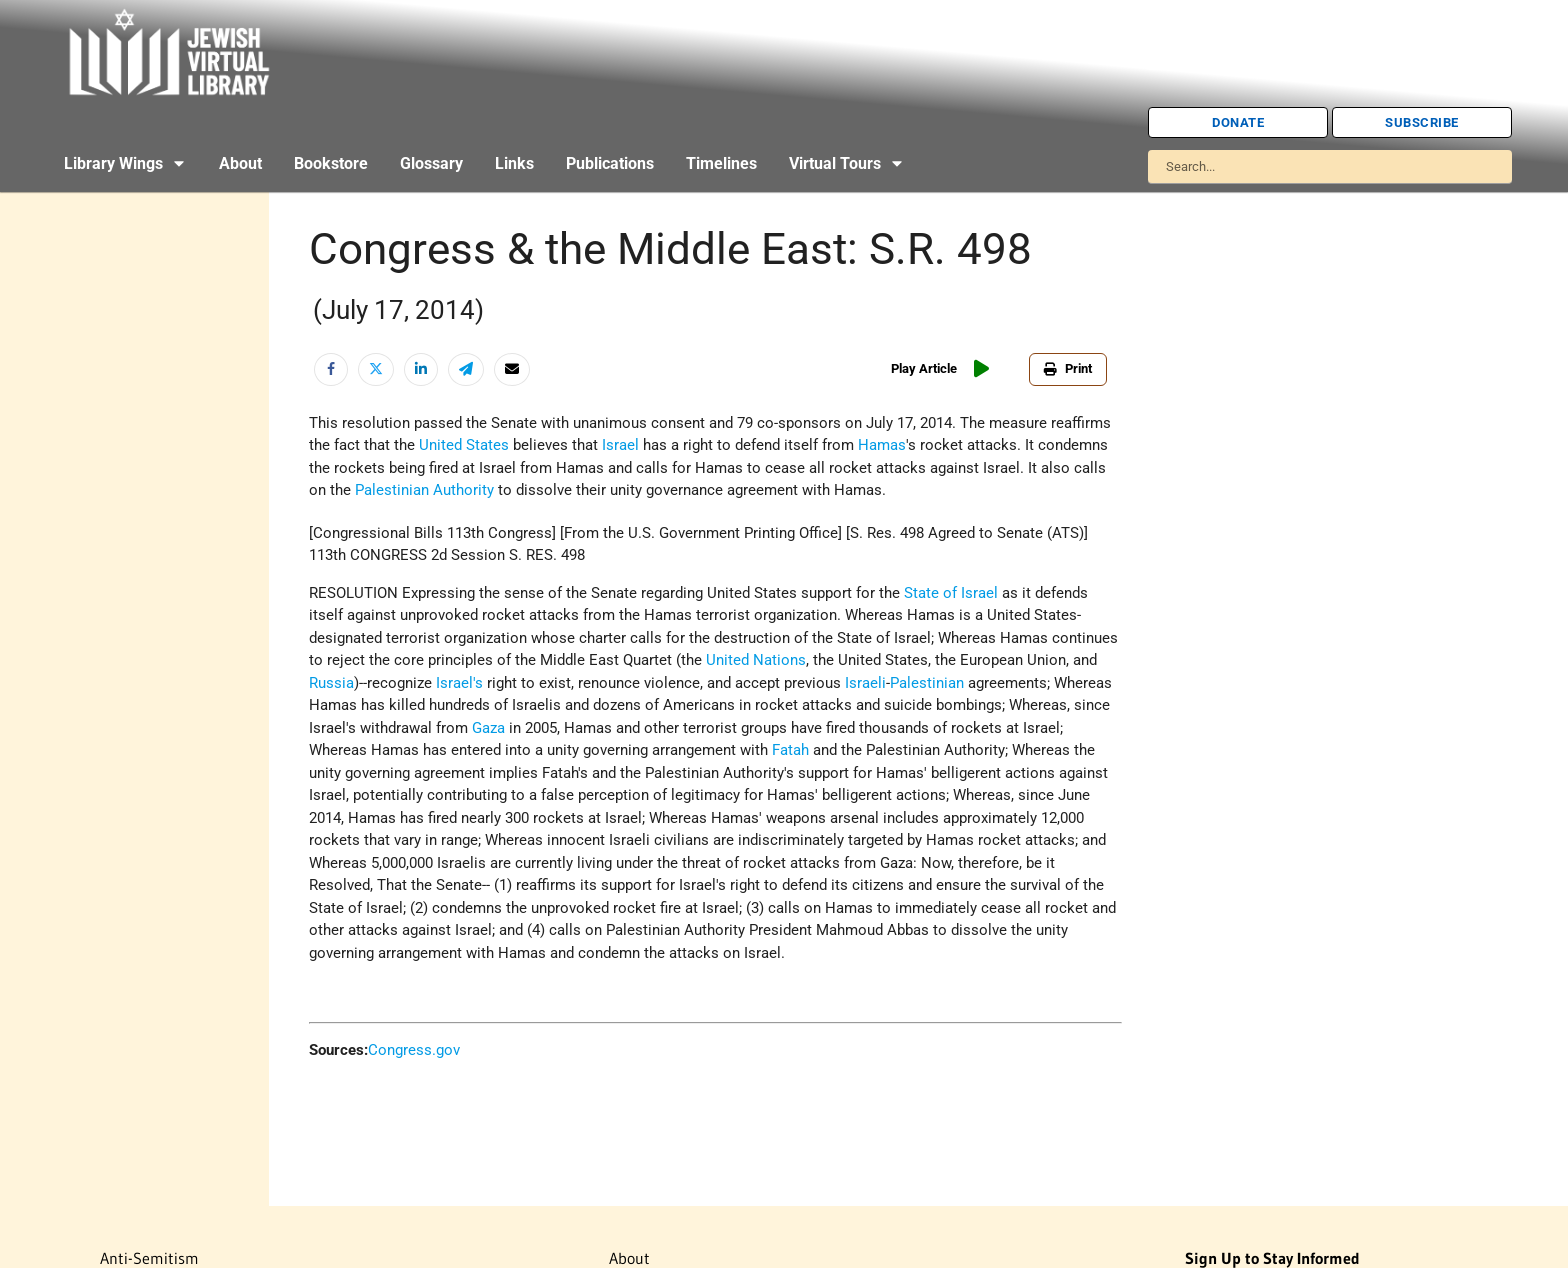 Image resolution: width=1568 pixels, height=1268 pixels. Describe the element at coordinates (424, 490) in the screenshot. I see `Palestinian Authority` at that location.